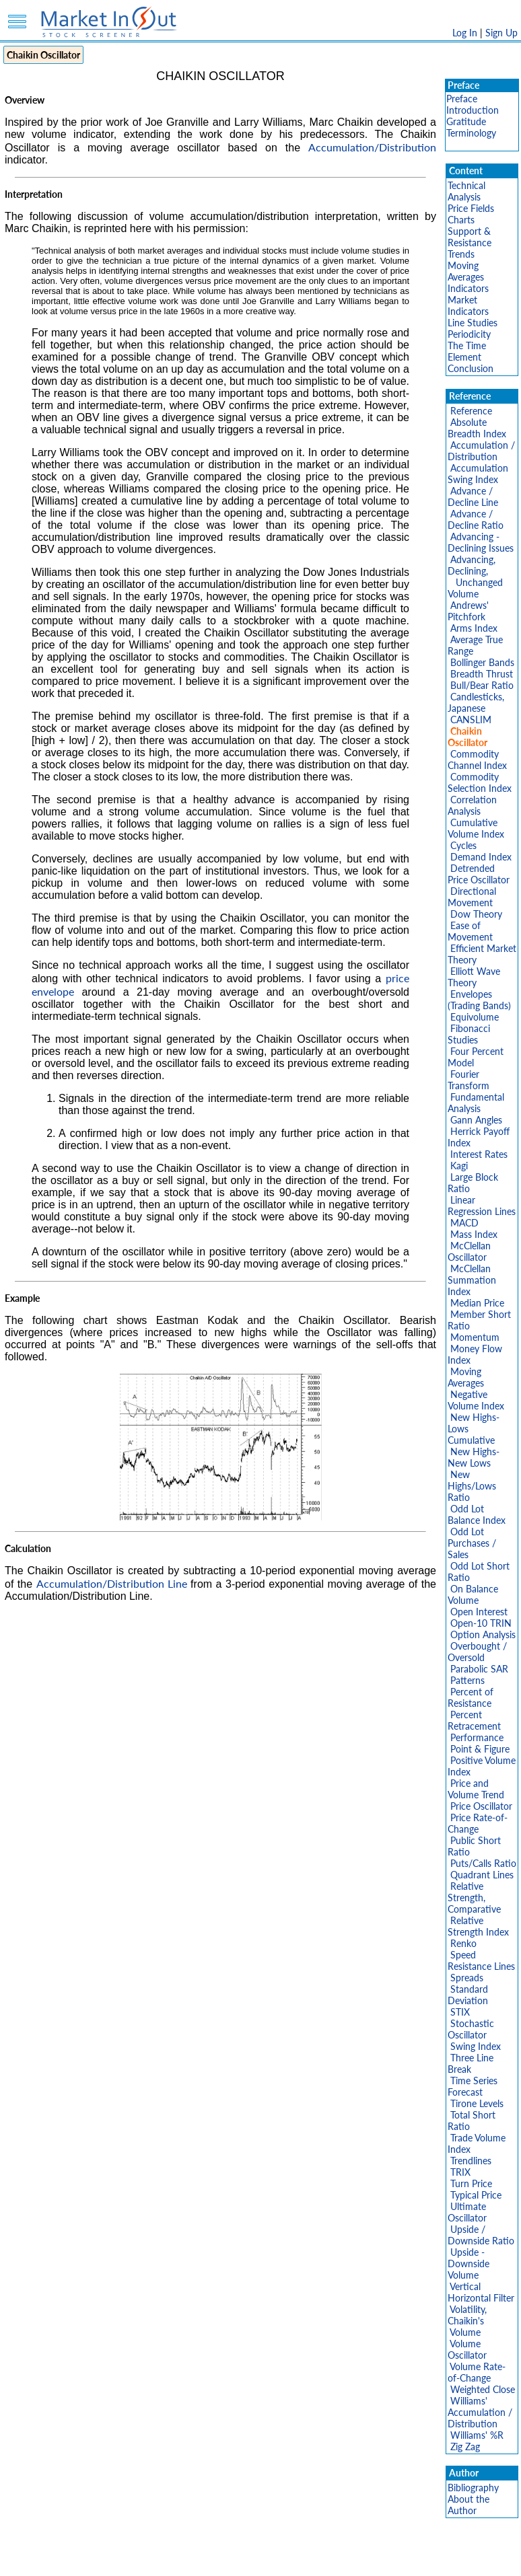 The width and height of the screenshot is (521, 2576). What do you see at coordinates (473, 1234) in the screenshot?
I see `Mass Index` at bounding box center [473, 1234].